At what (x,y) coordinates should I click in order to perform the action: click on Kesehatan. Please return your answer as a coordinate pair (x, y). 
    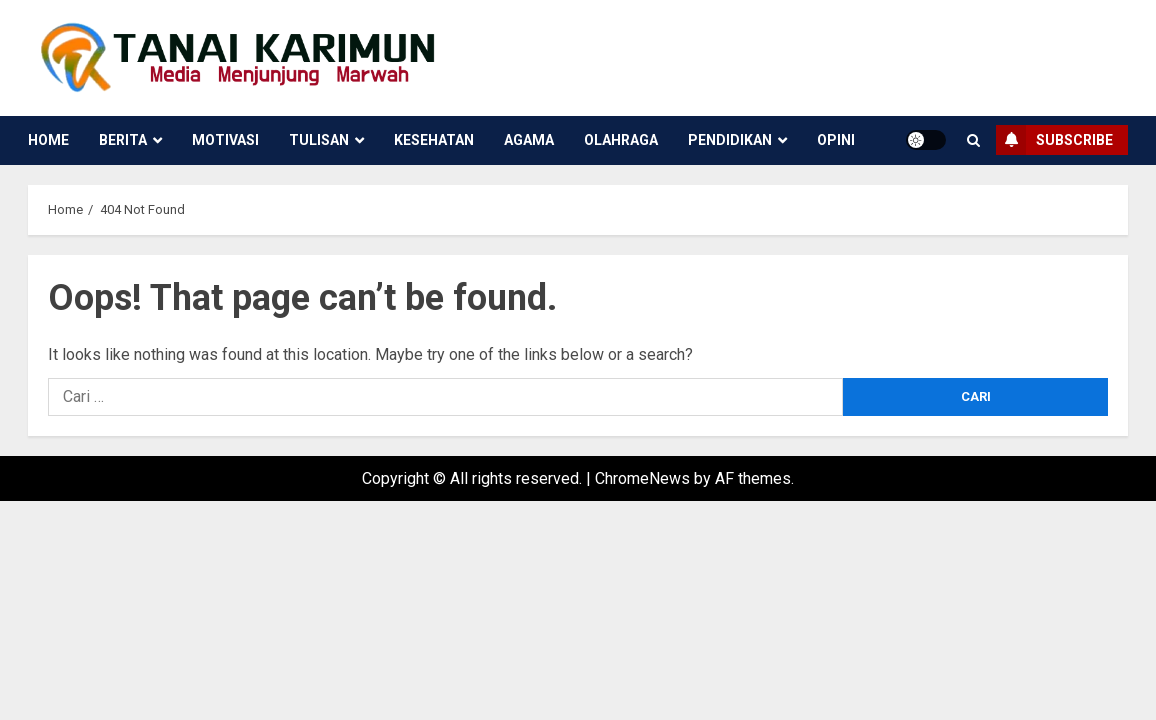
    Looking at the image, I should click on (434, 140).